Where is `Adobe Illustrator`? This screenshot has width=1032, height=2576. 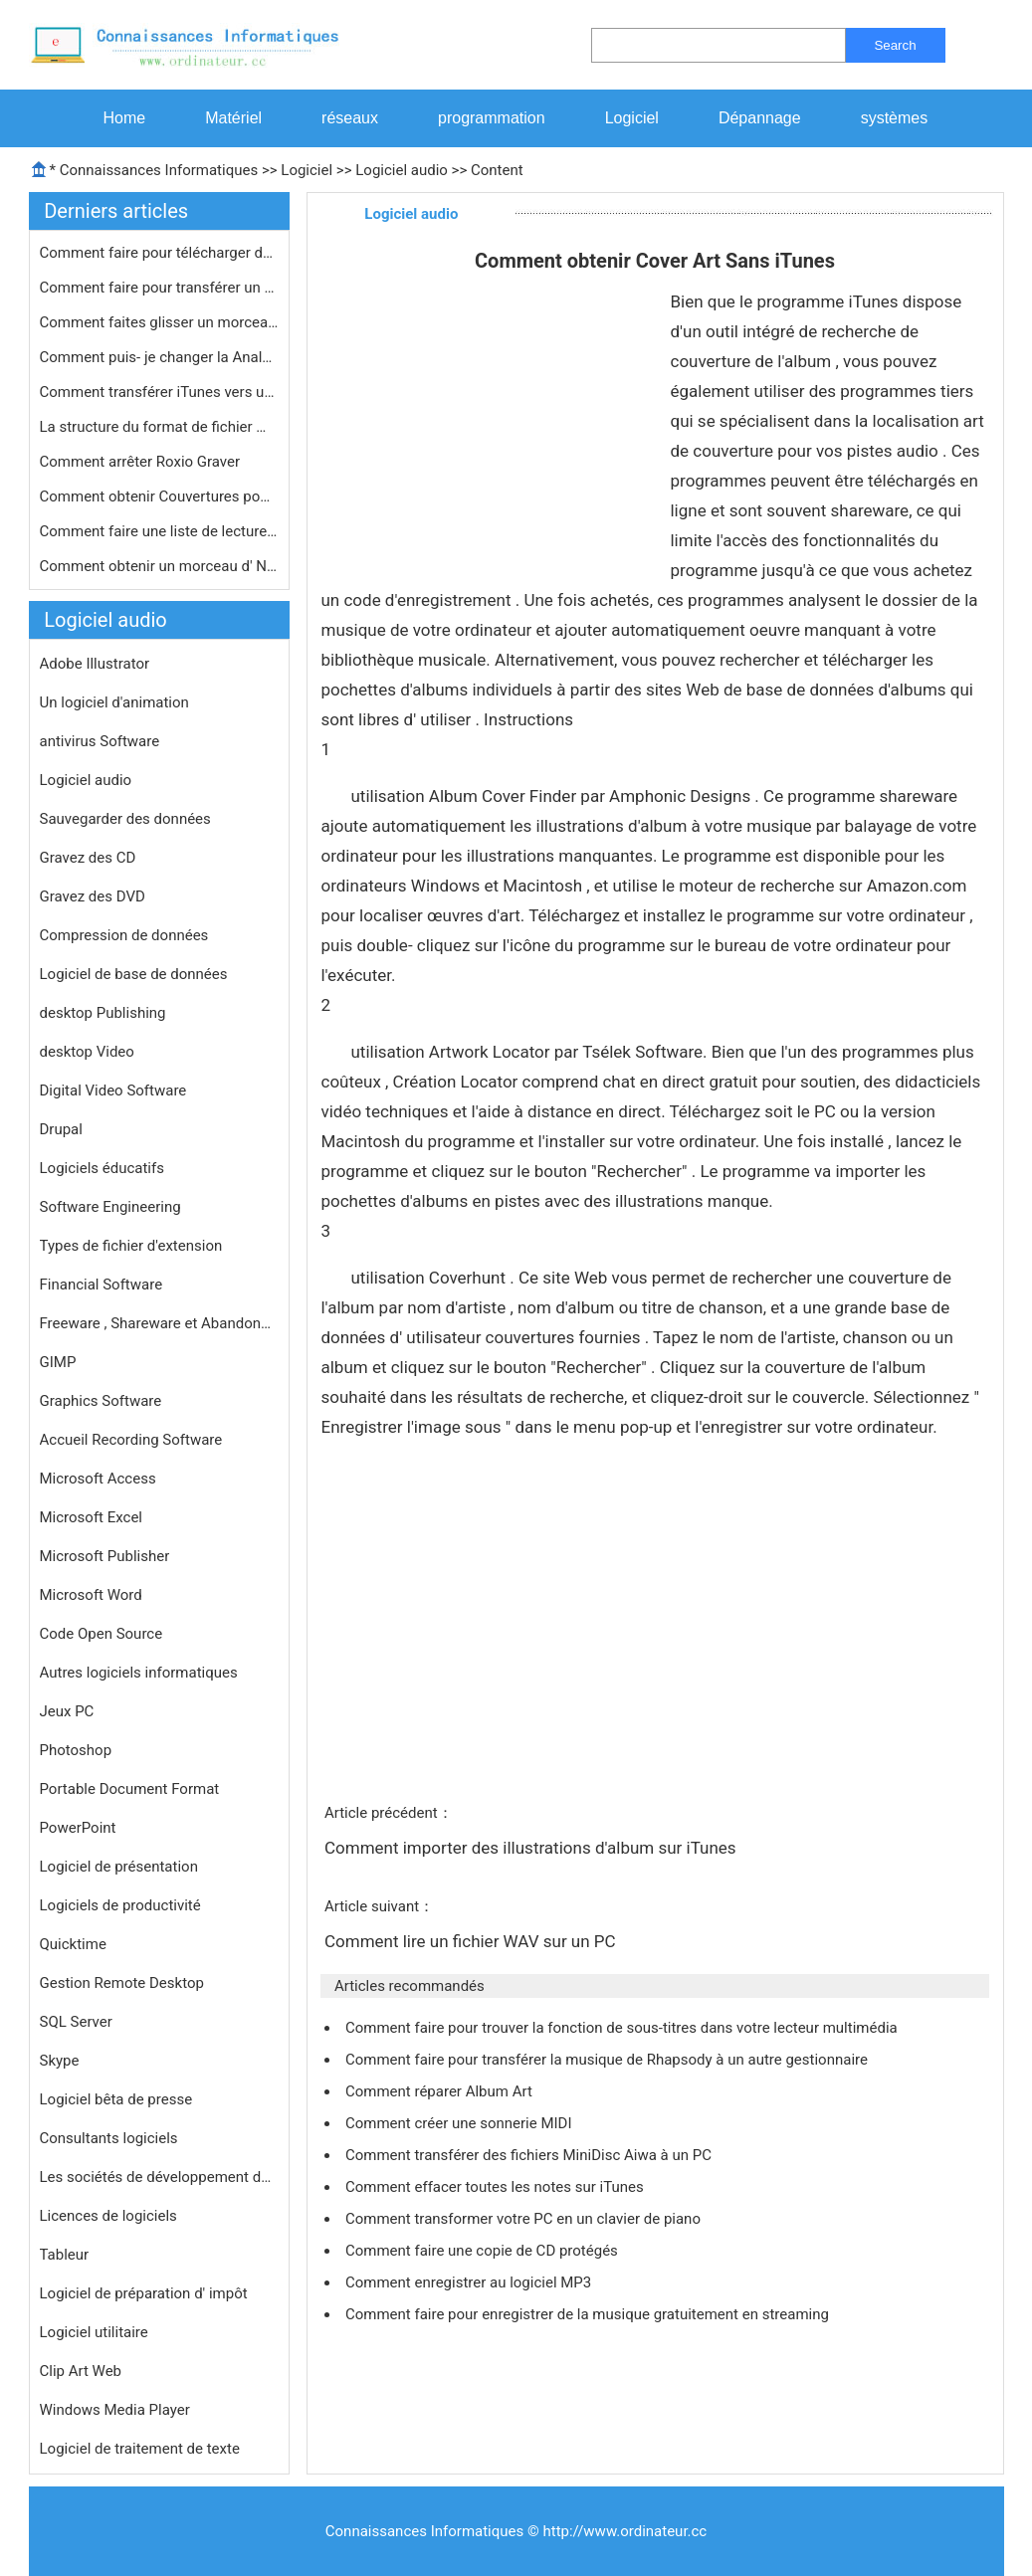
Adobe Illustrator is located at coordinates (95, 664).